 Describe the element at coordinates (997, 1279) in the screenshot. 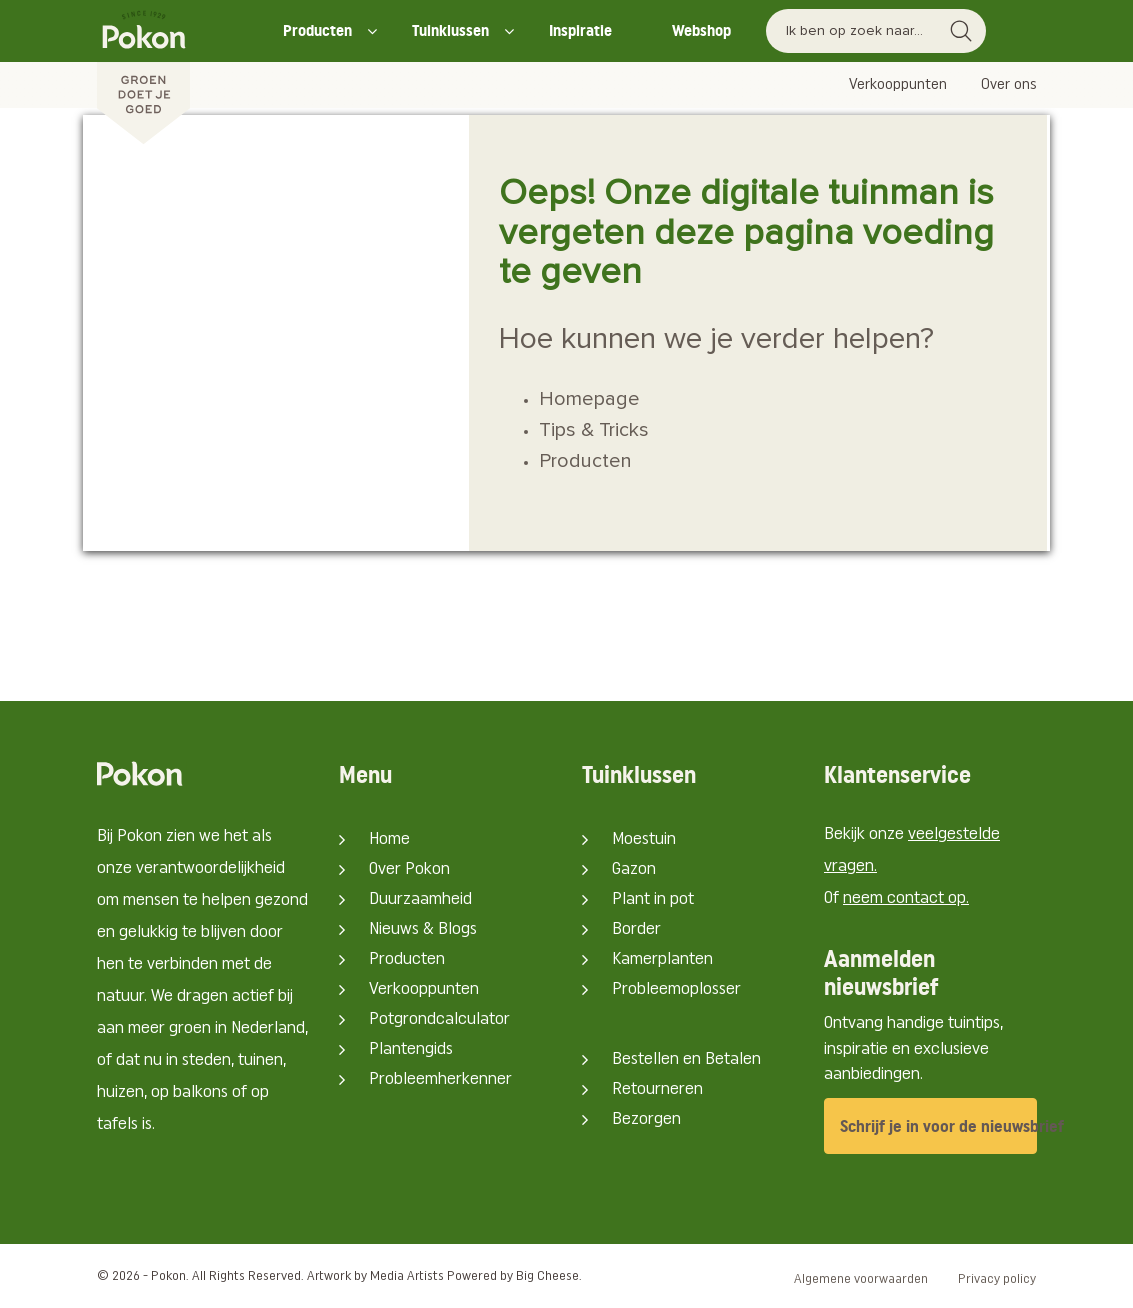

I see `Privacy policy` at that location.